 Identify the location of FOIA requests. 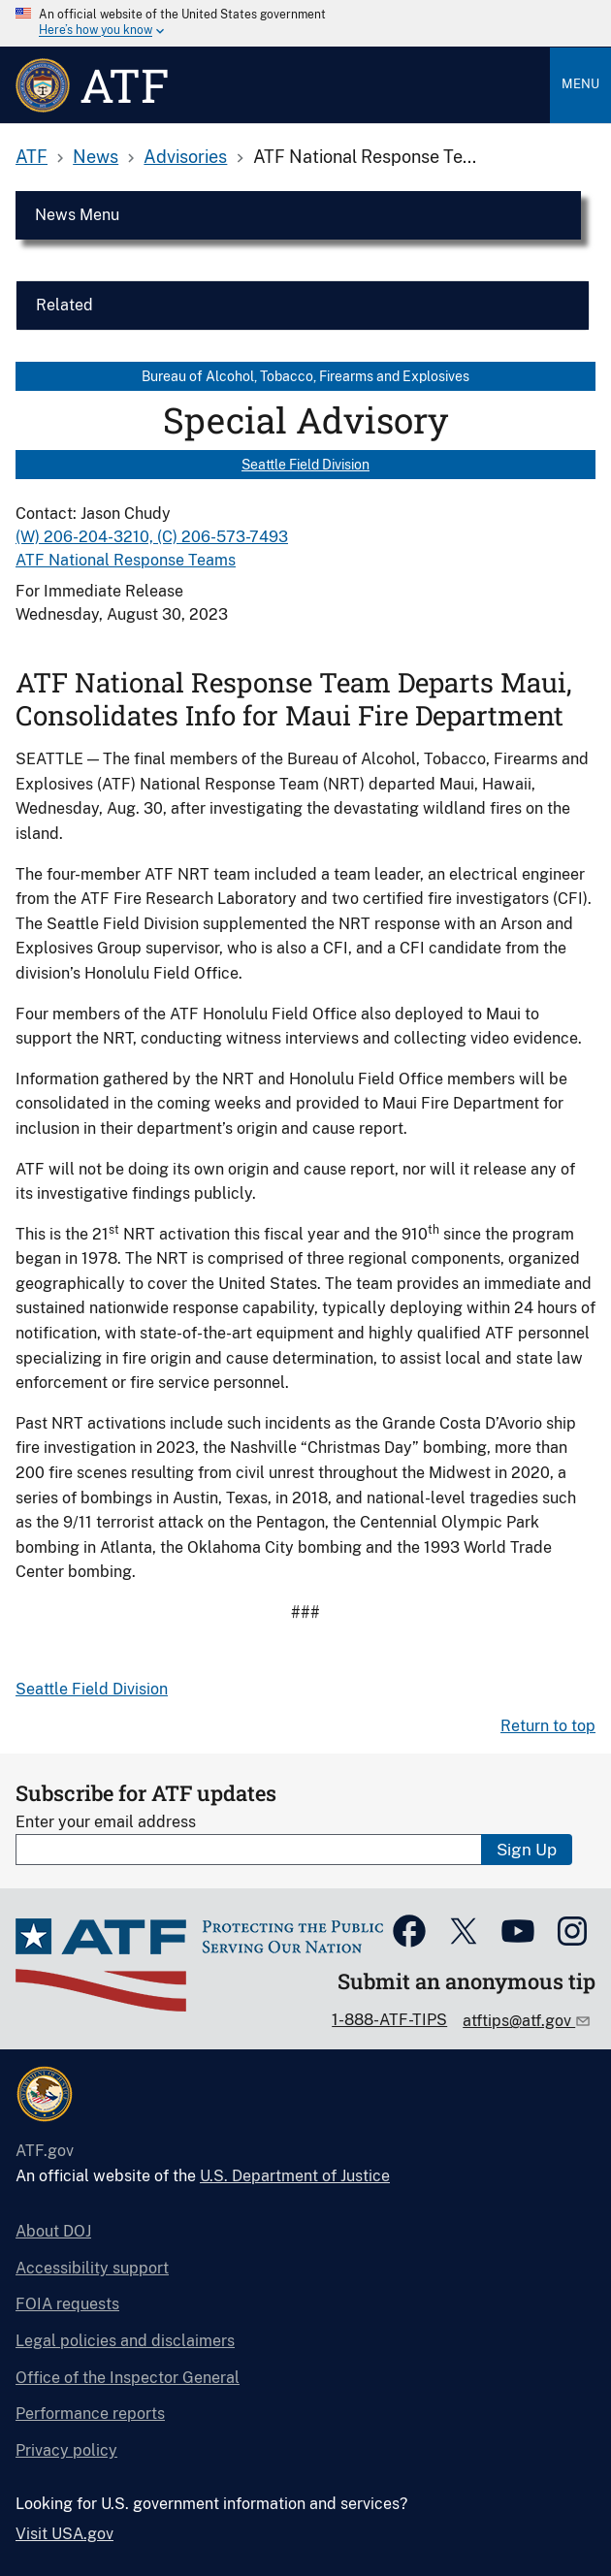
(67, 2304).